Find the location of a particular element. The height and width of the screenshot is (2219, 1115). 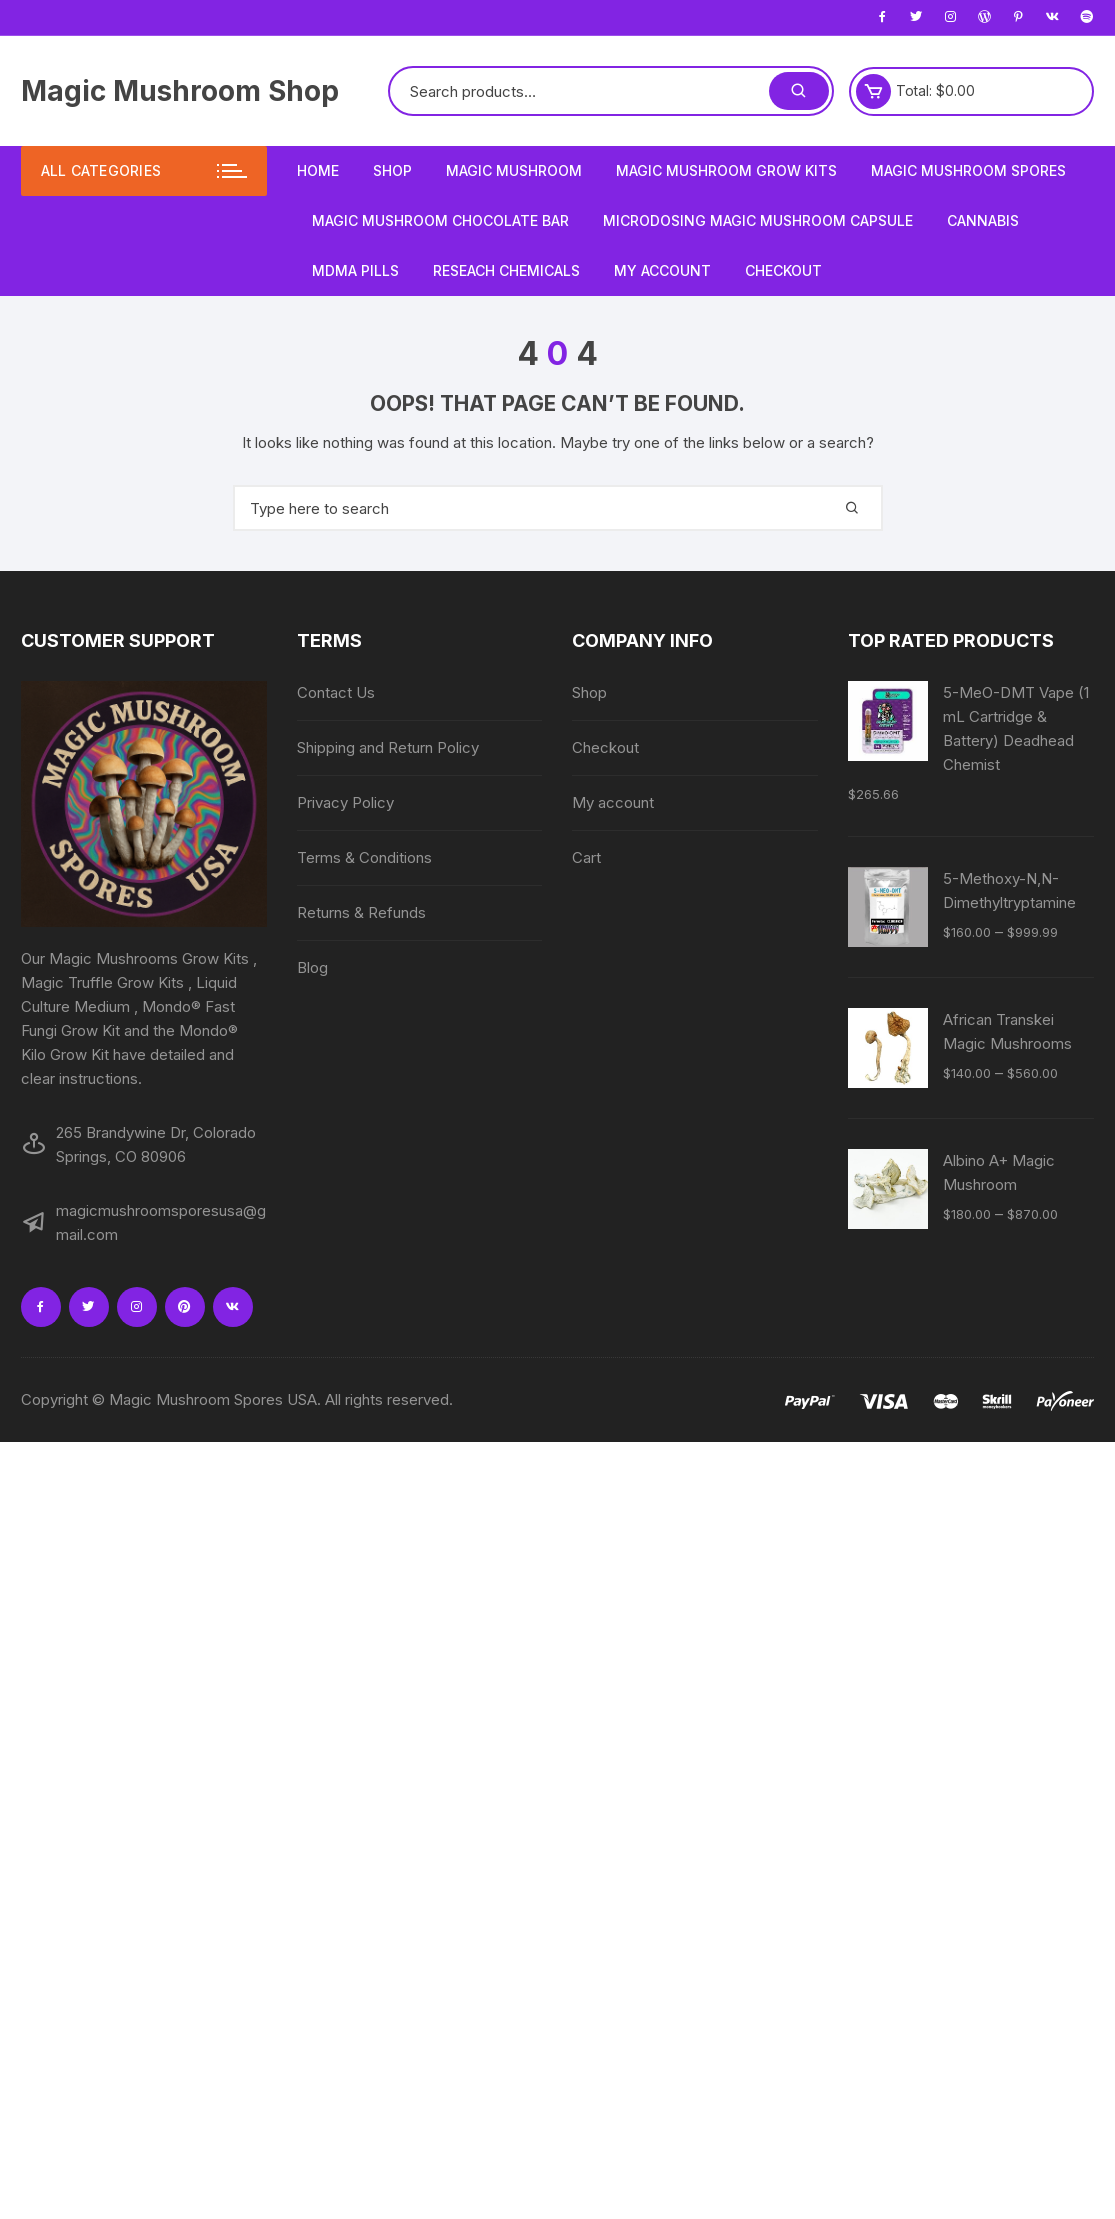

Home is located at coordinates (318, 170).